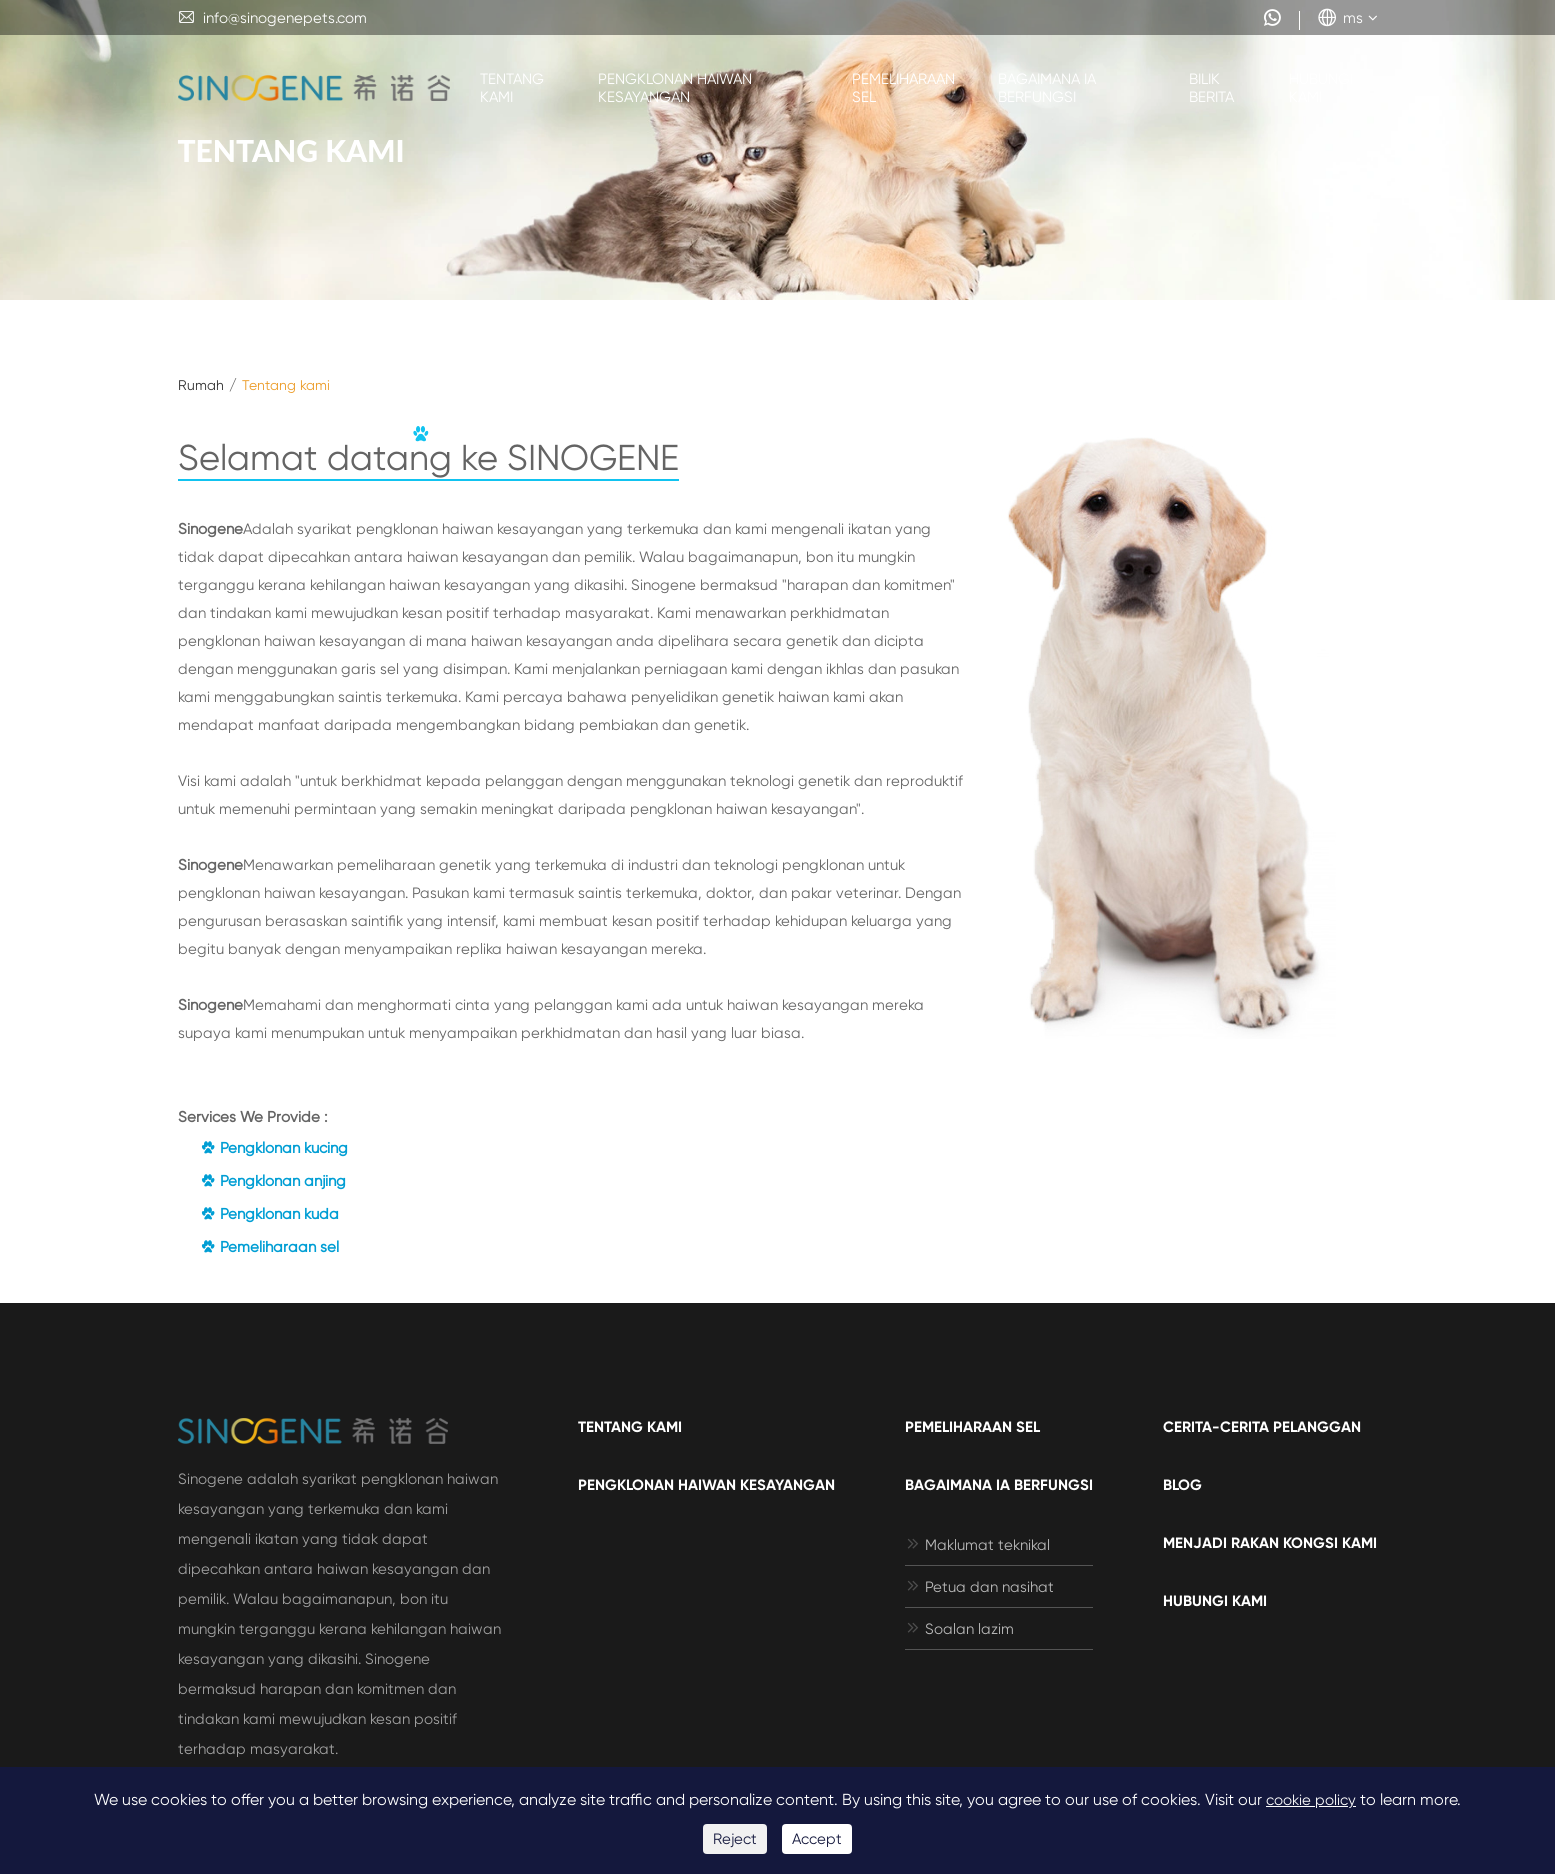 The image size is (1555, 1874). I want to click on Bilik berita, so click(1211, 88).